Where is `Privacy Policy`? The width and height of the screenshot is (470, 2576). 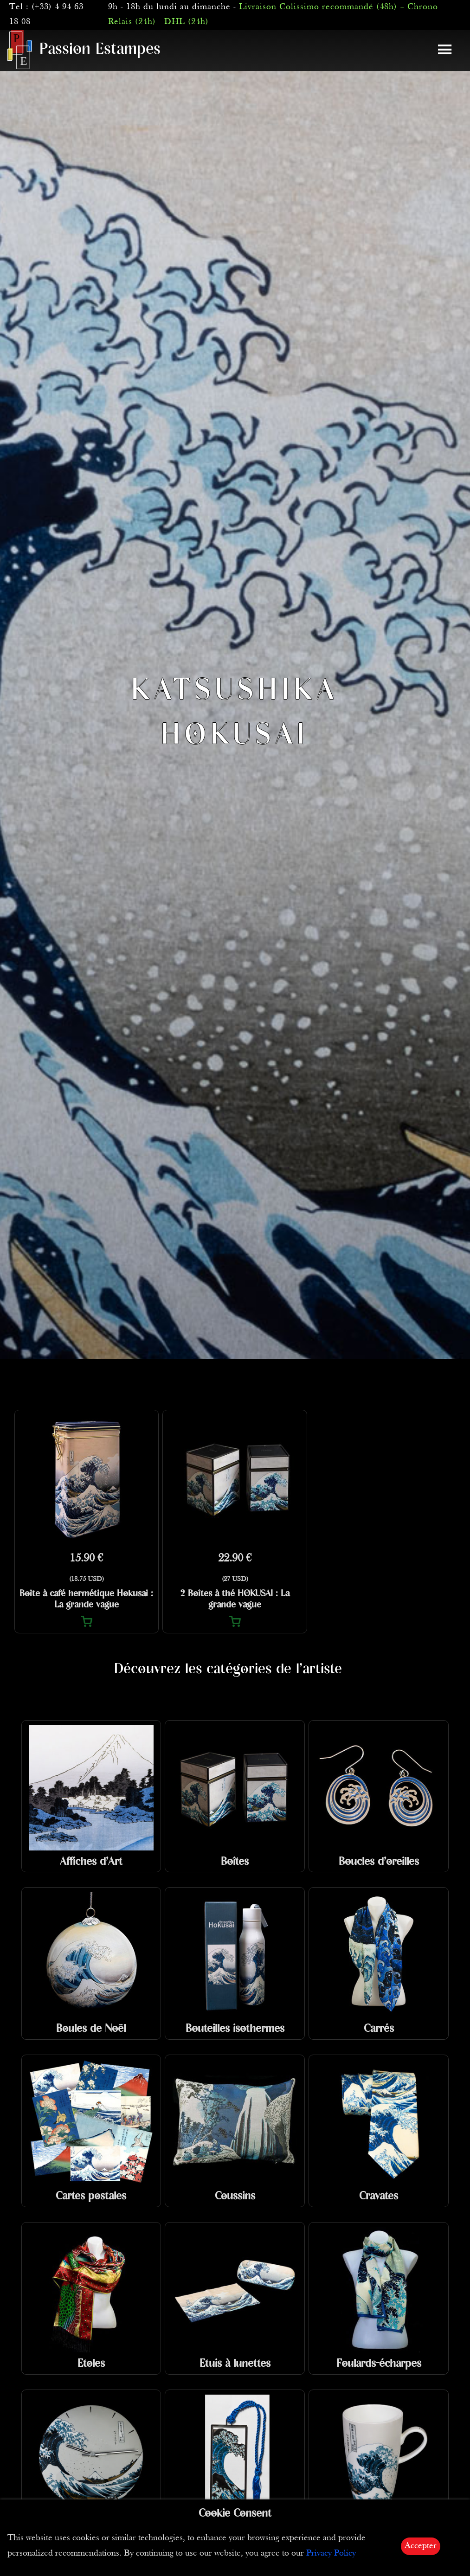
Privacy Policy is located at coordinates (331, 2553).